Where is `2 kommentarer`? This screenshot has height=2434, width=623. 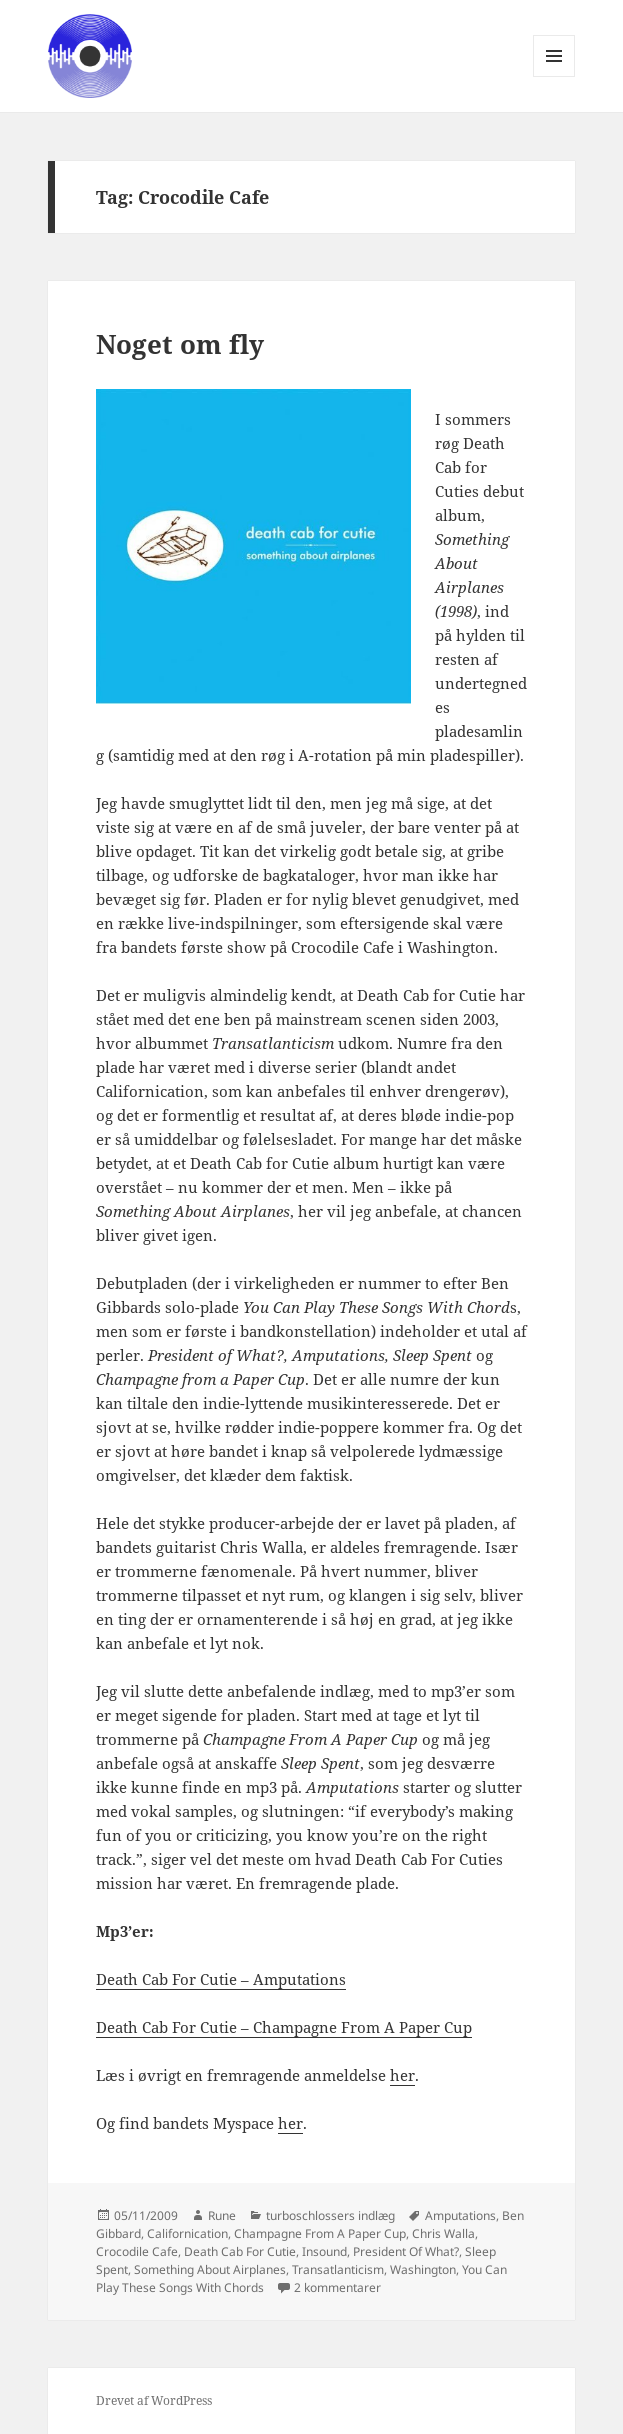
2 kommentarer is located at coordinates (337, 2287).